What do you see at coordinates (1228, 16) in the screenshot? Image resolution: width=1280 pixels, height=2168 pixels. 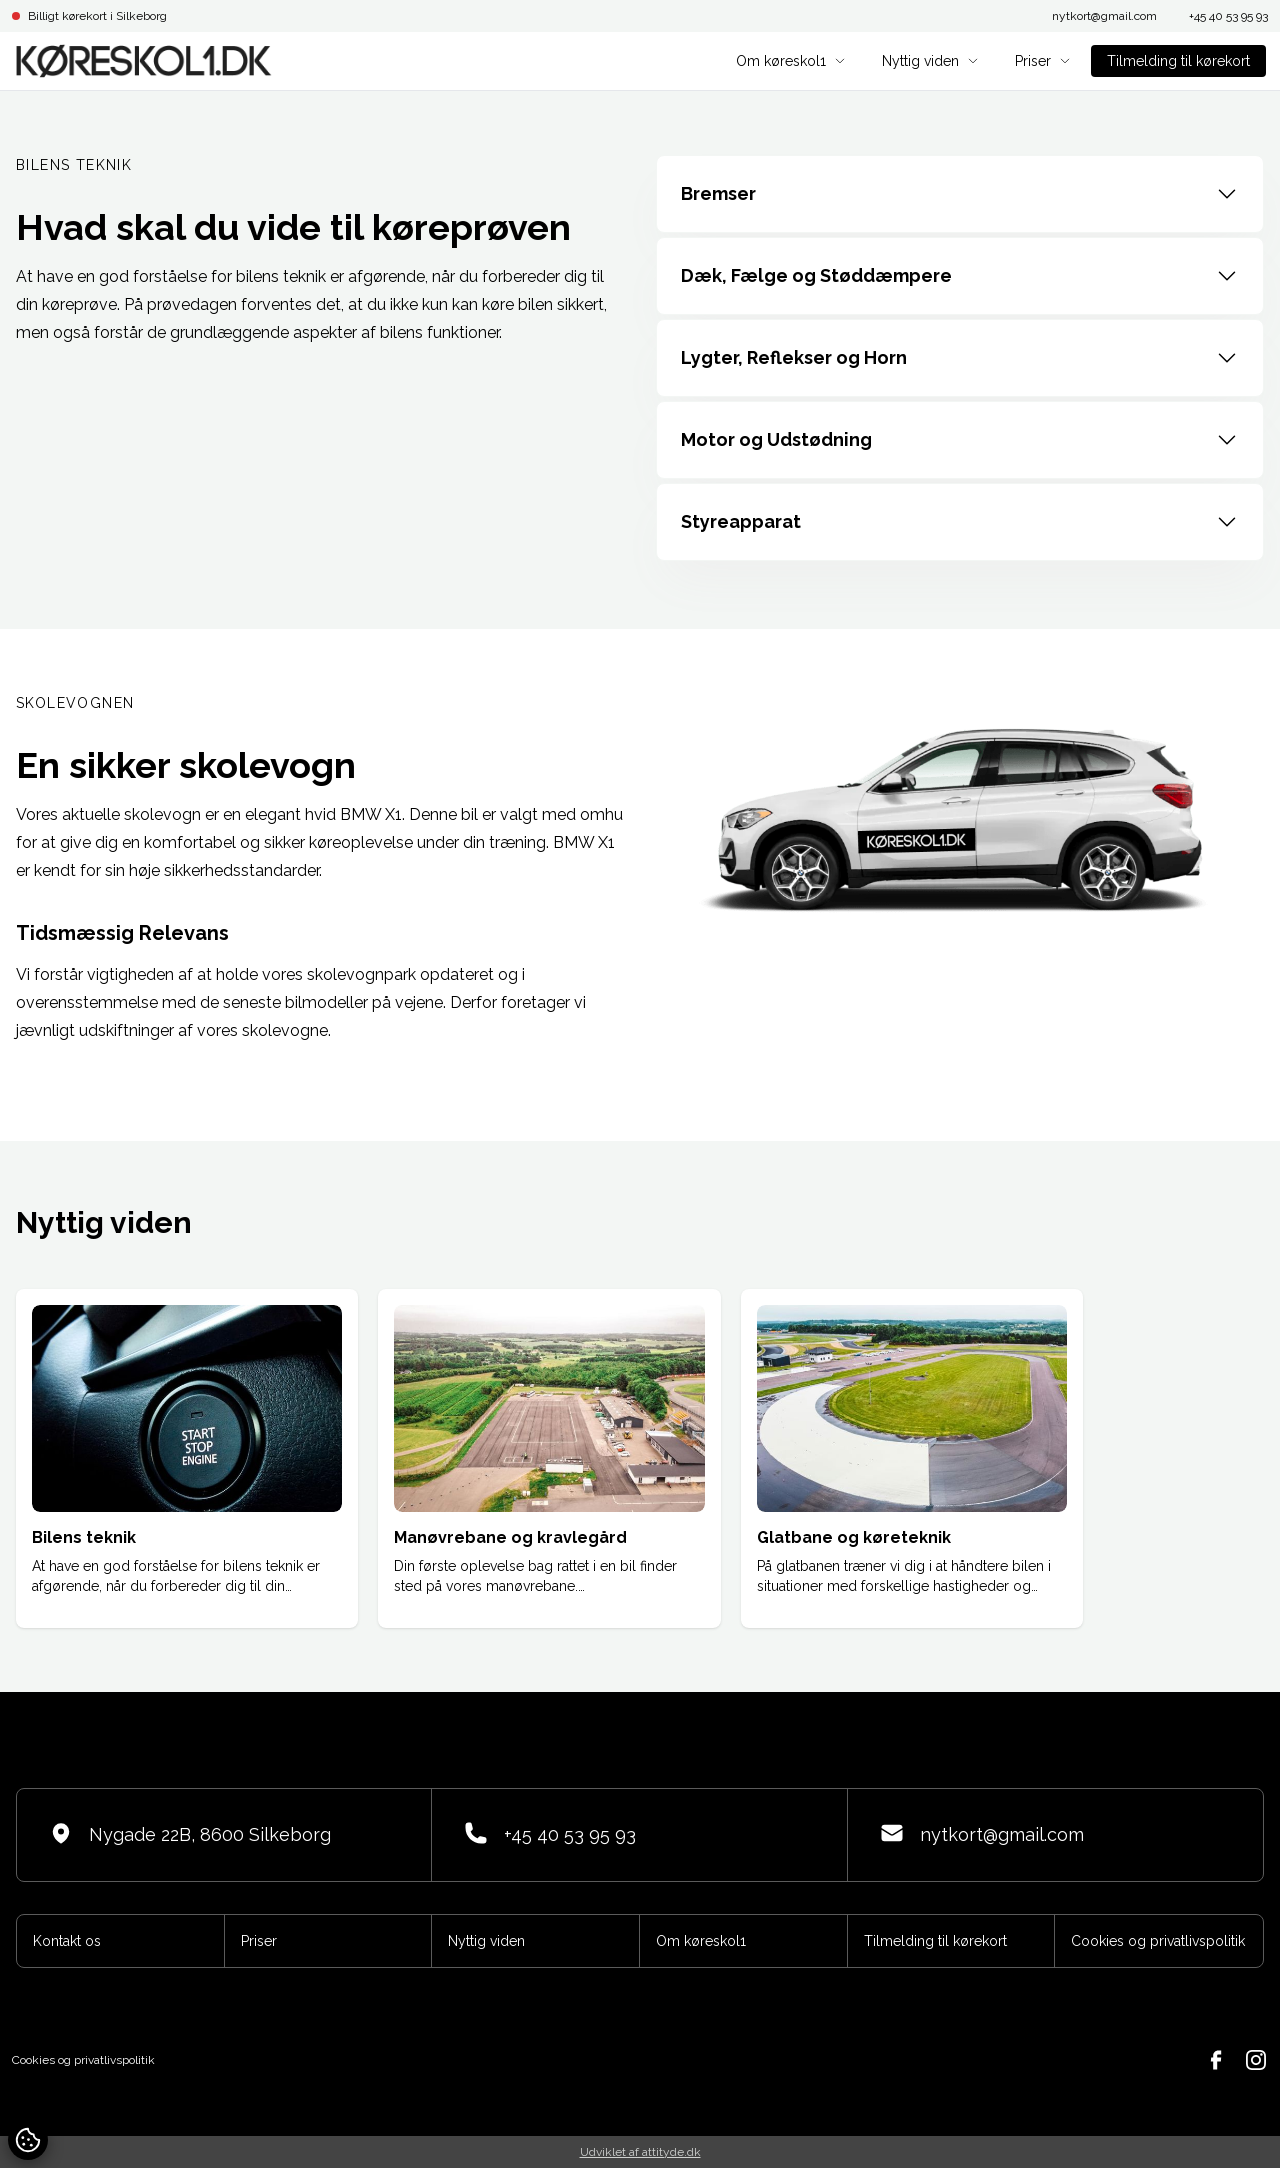 I see `+45 40 53 95 93` at bounding box center [1228, 16].